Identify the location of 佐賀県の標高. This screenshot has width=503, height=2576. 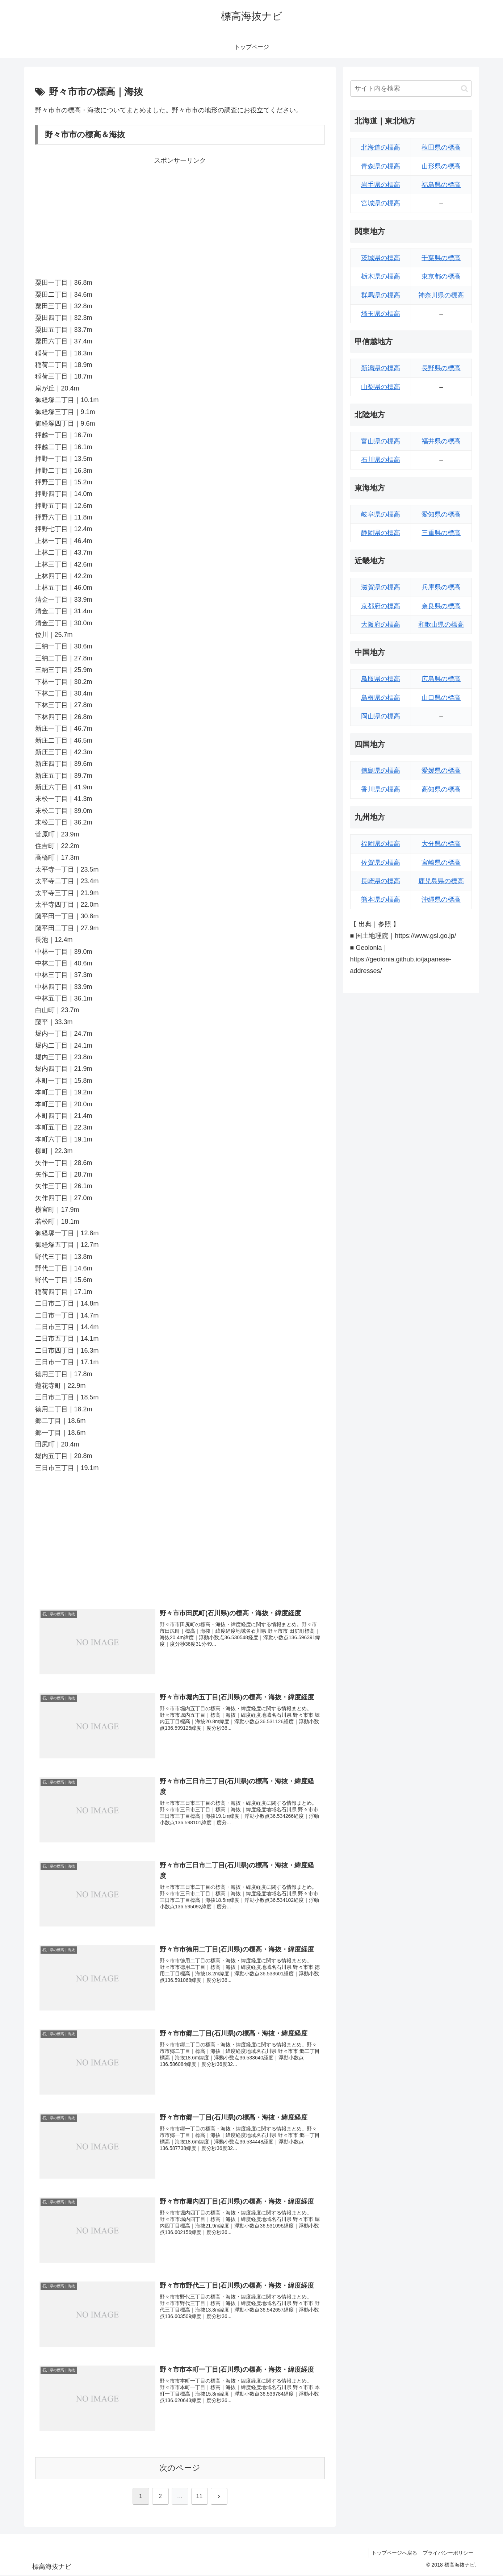
(380, 862).